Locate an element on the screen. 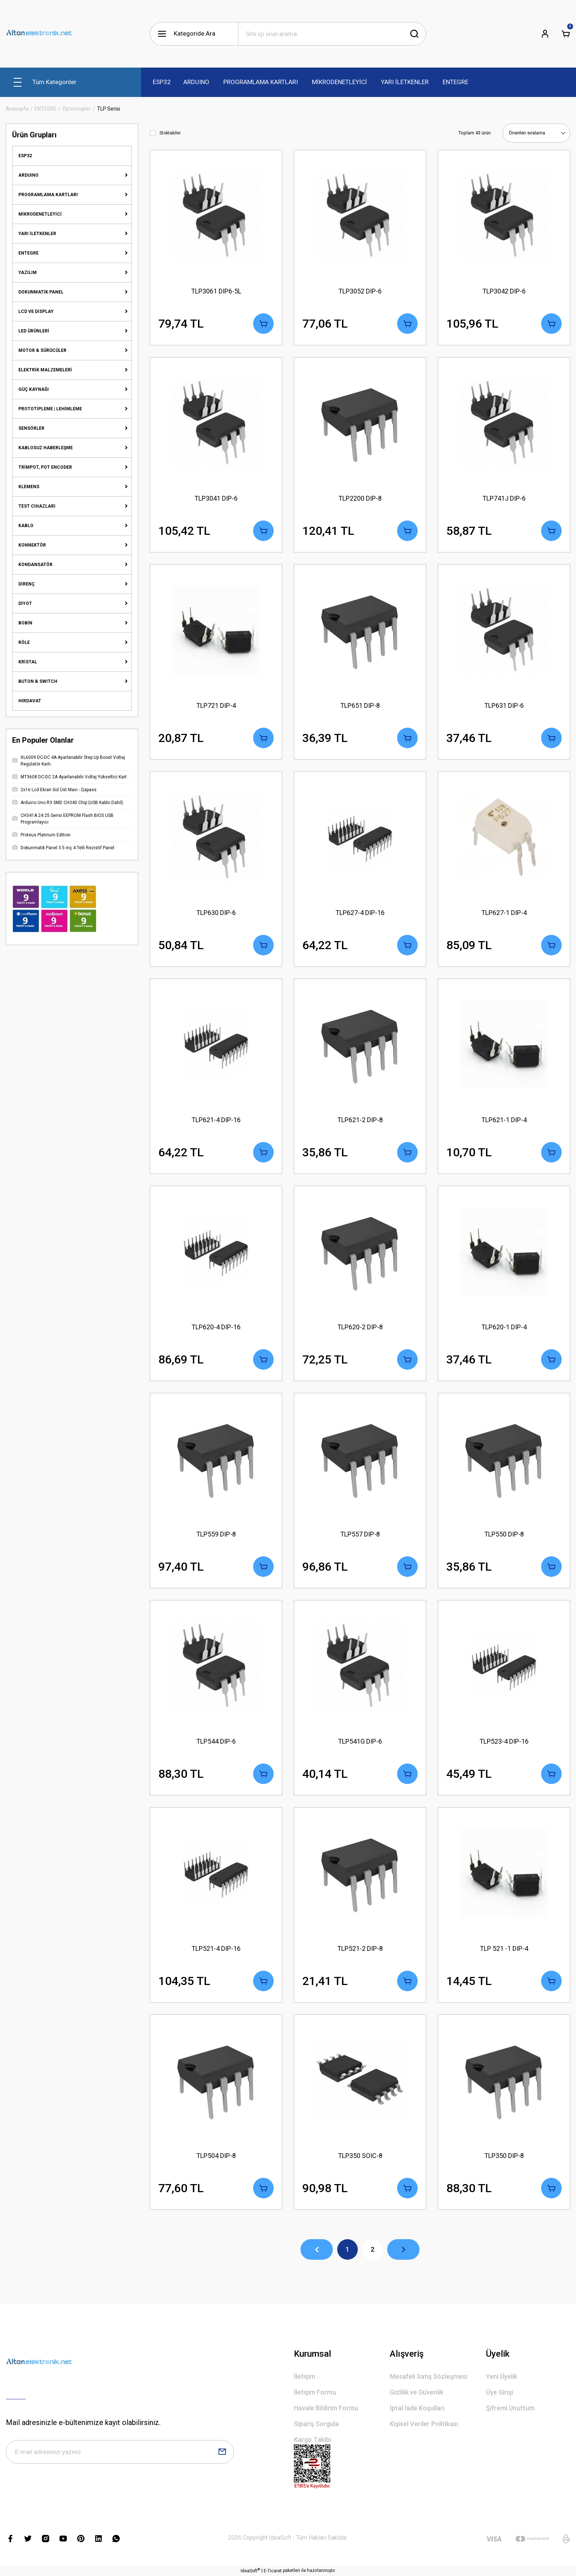  Gizlilik ve Güvenlik is located at coordinates (416, 2392).